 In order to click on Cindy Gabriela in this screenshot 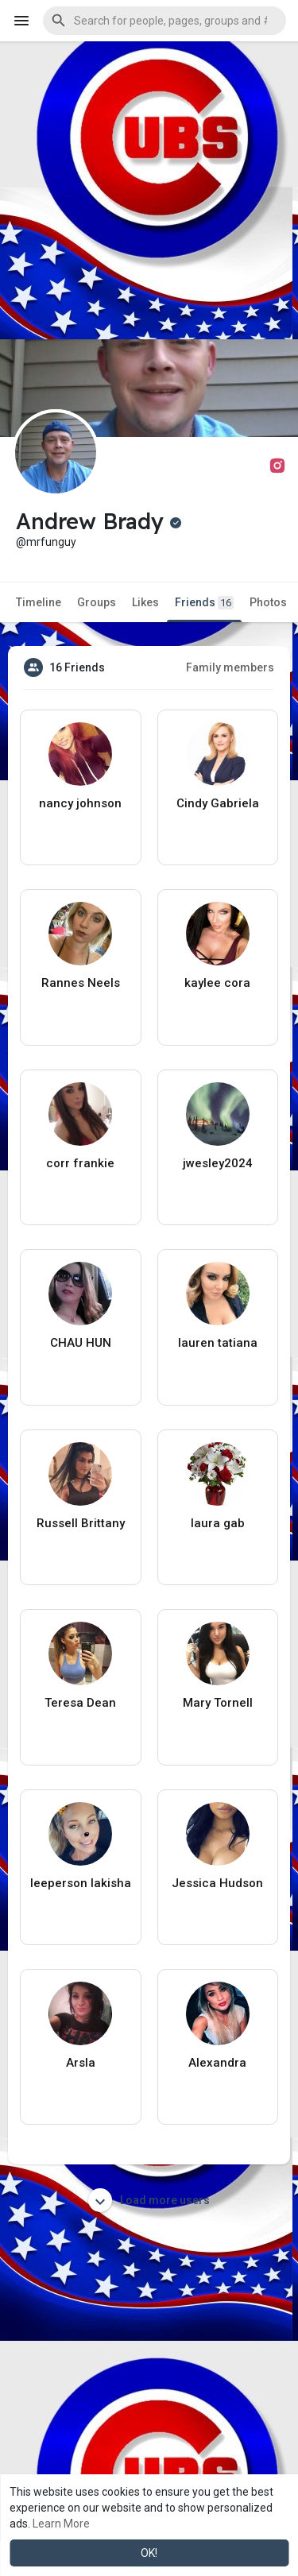, I will do `click(217, 803)`.